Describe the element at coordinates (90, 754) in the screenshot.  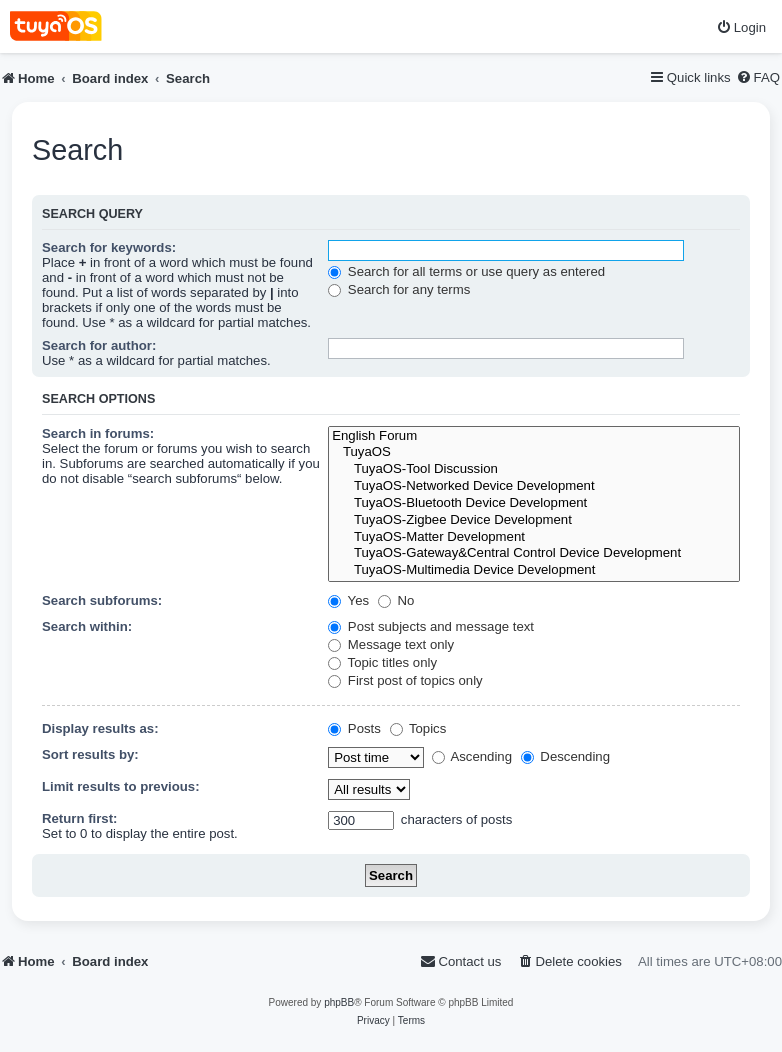
I see `Sort results by:` at that location.